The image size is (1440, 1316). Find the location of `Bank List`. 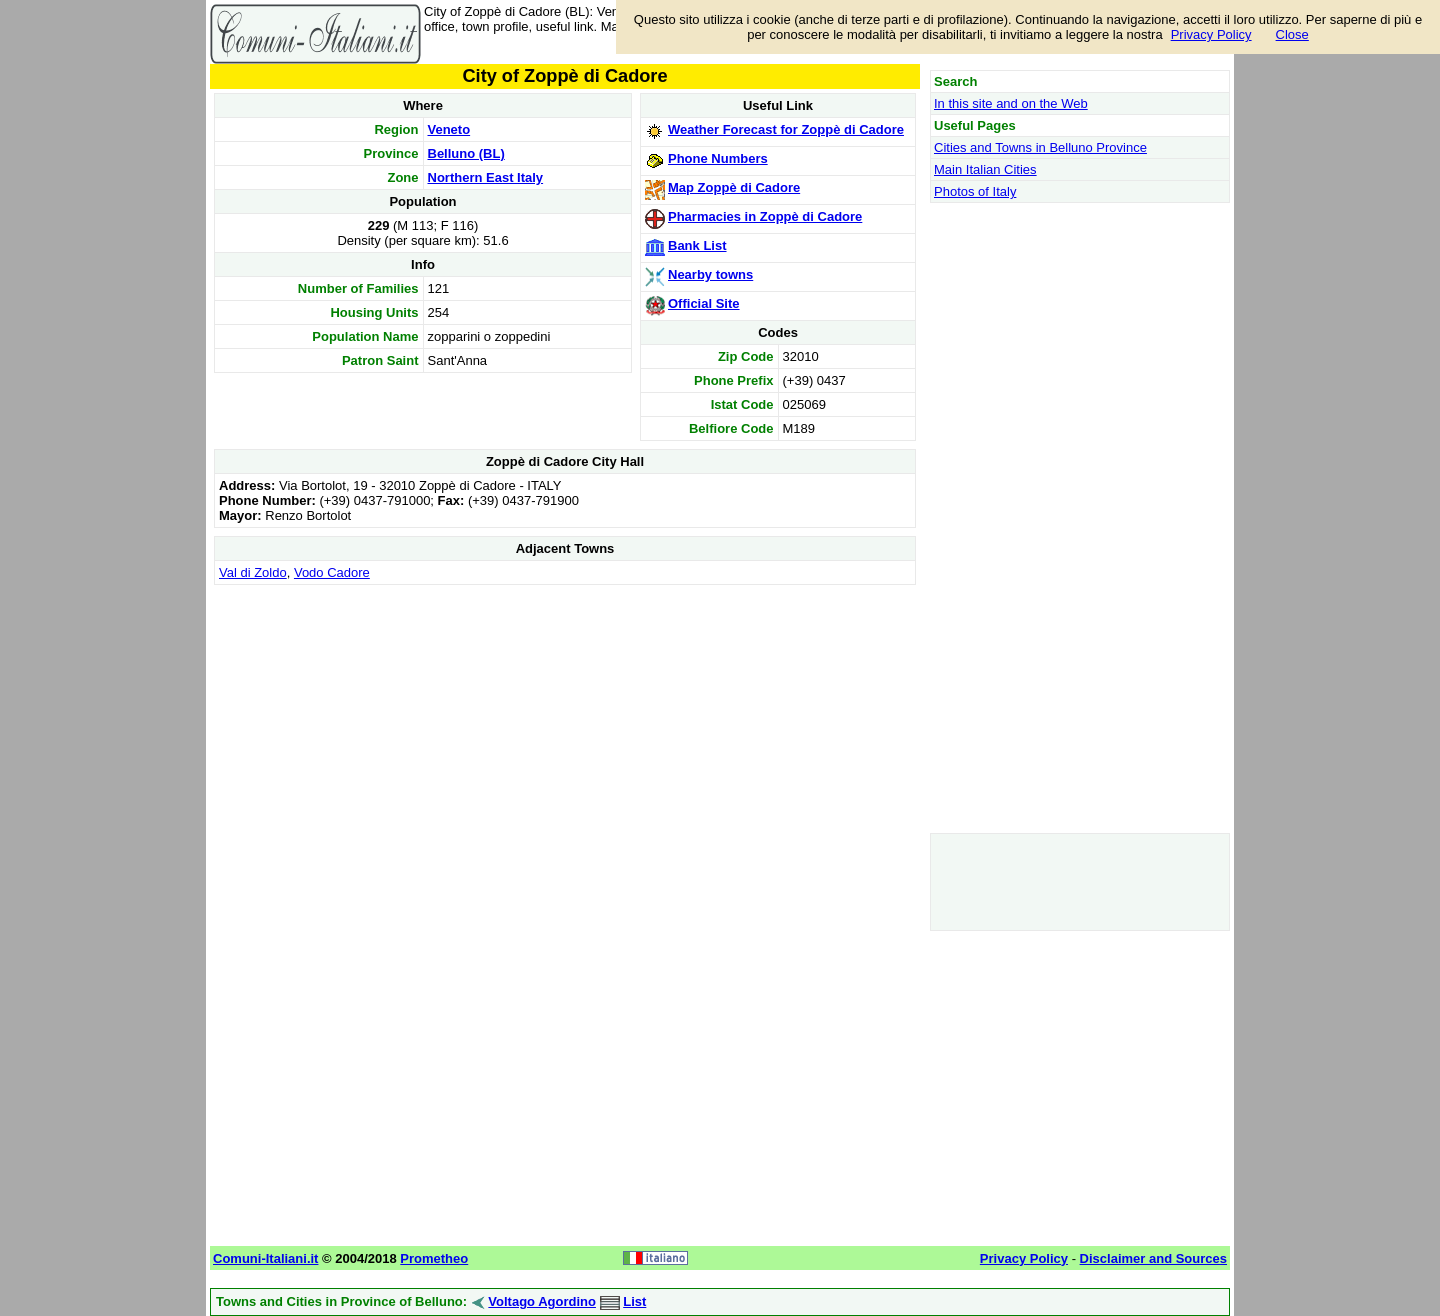

Bank List is located at coordinates (697, 245).